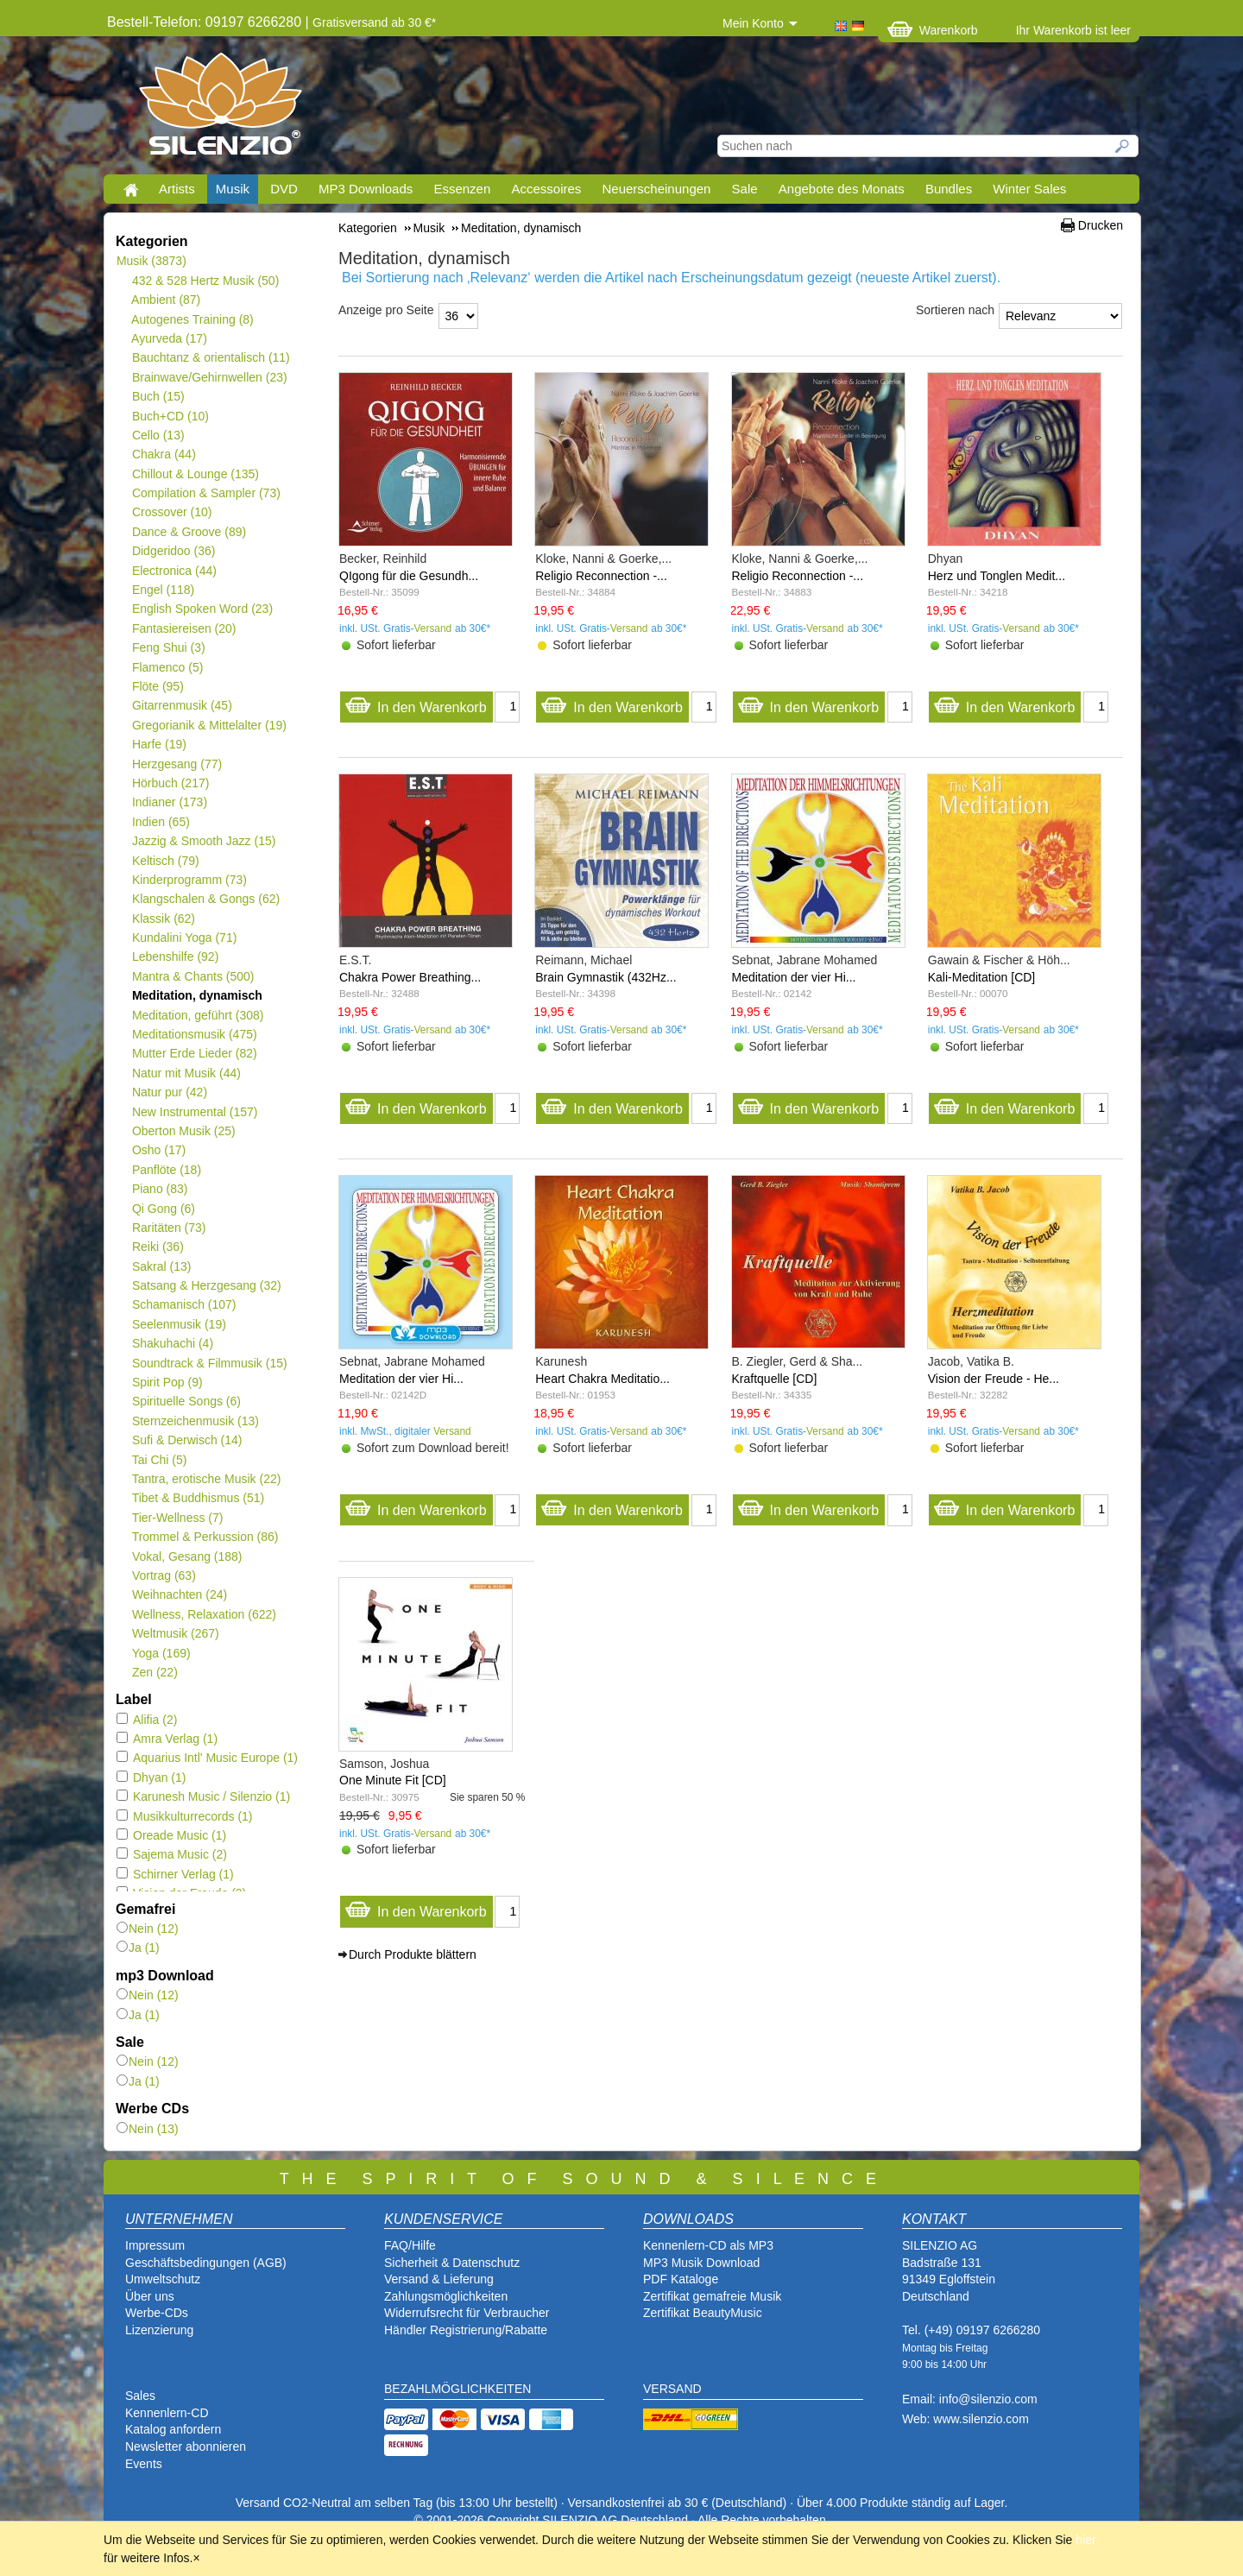  I want to click on Ambient, so click(165, 299).